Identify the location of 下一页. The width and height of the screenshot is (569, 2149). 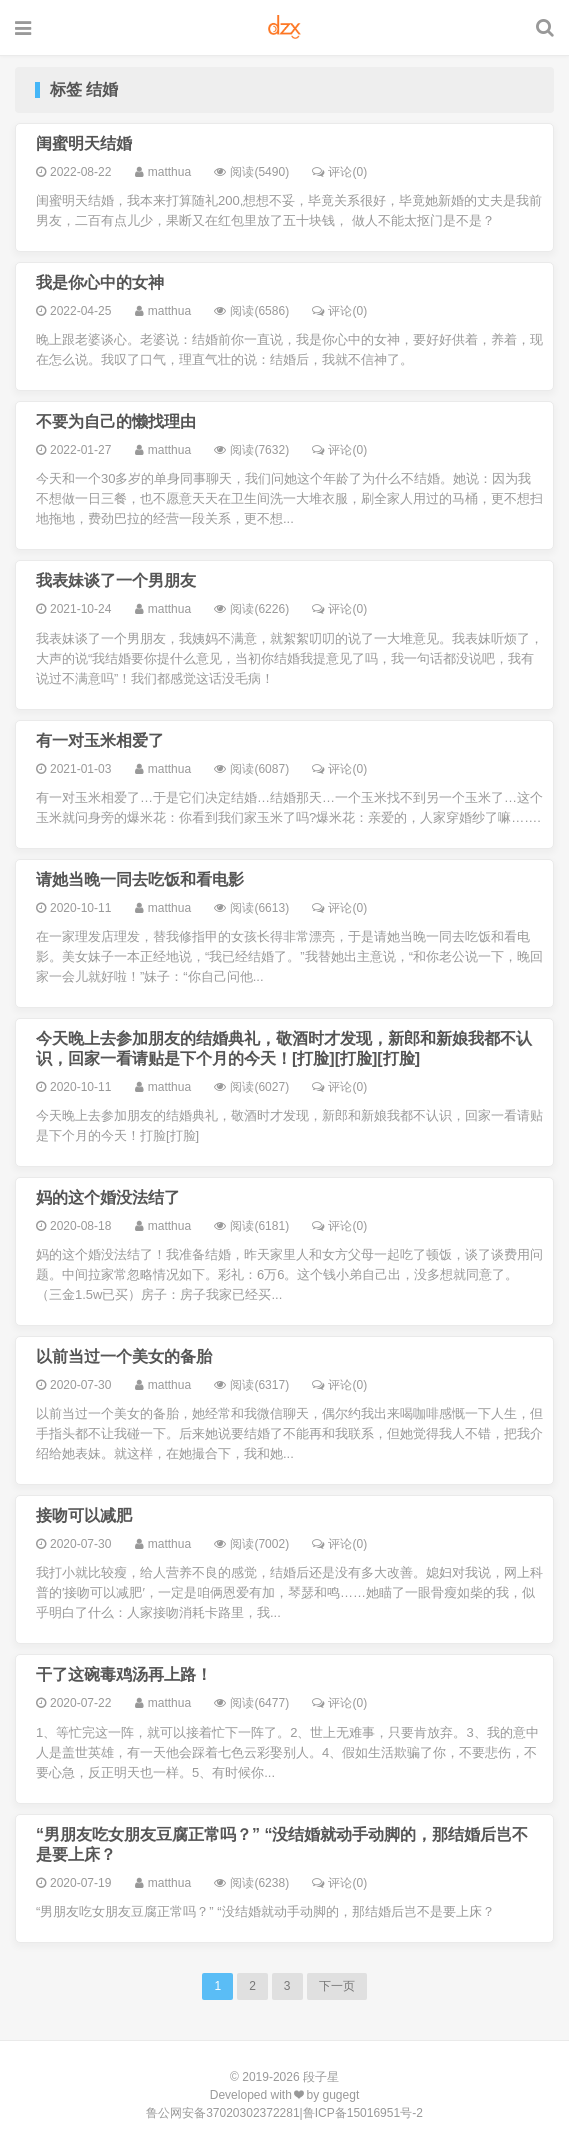
(337, 1986).